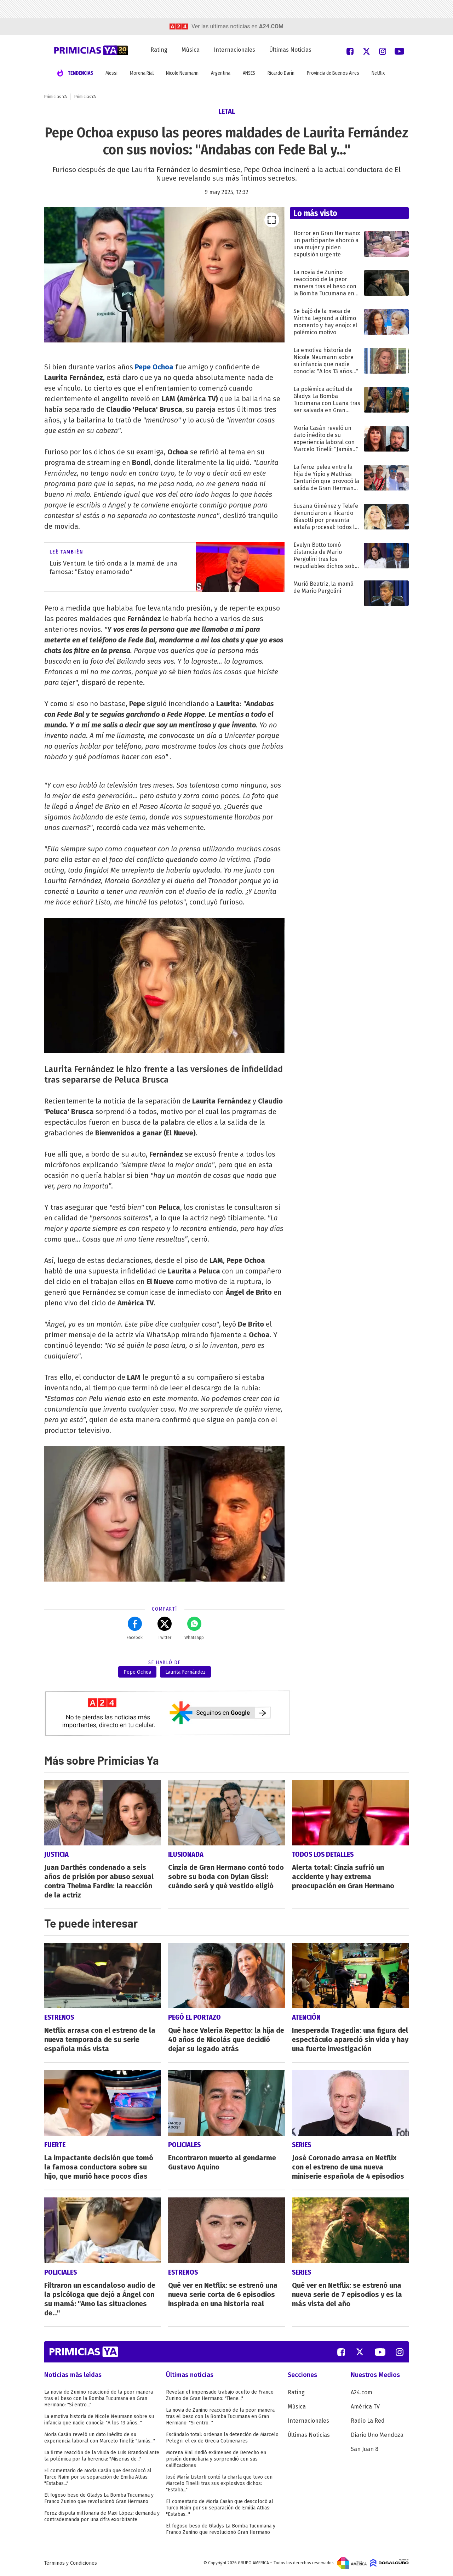  I want to click on Escándalo total: ordenan la detención de Marcelo Pelegri, el ex de Grecia Colmenares, so click(222, 2438).